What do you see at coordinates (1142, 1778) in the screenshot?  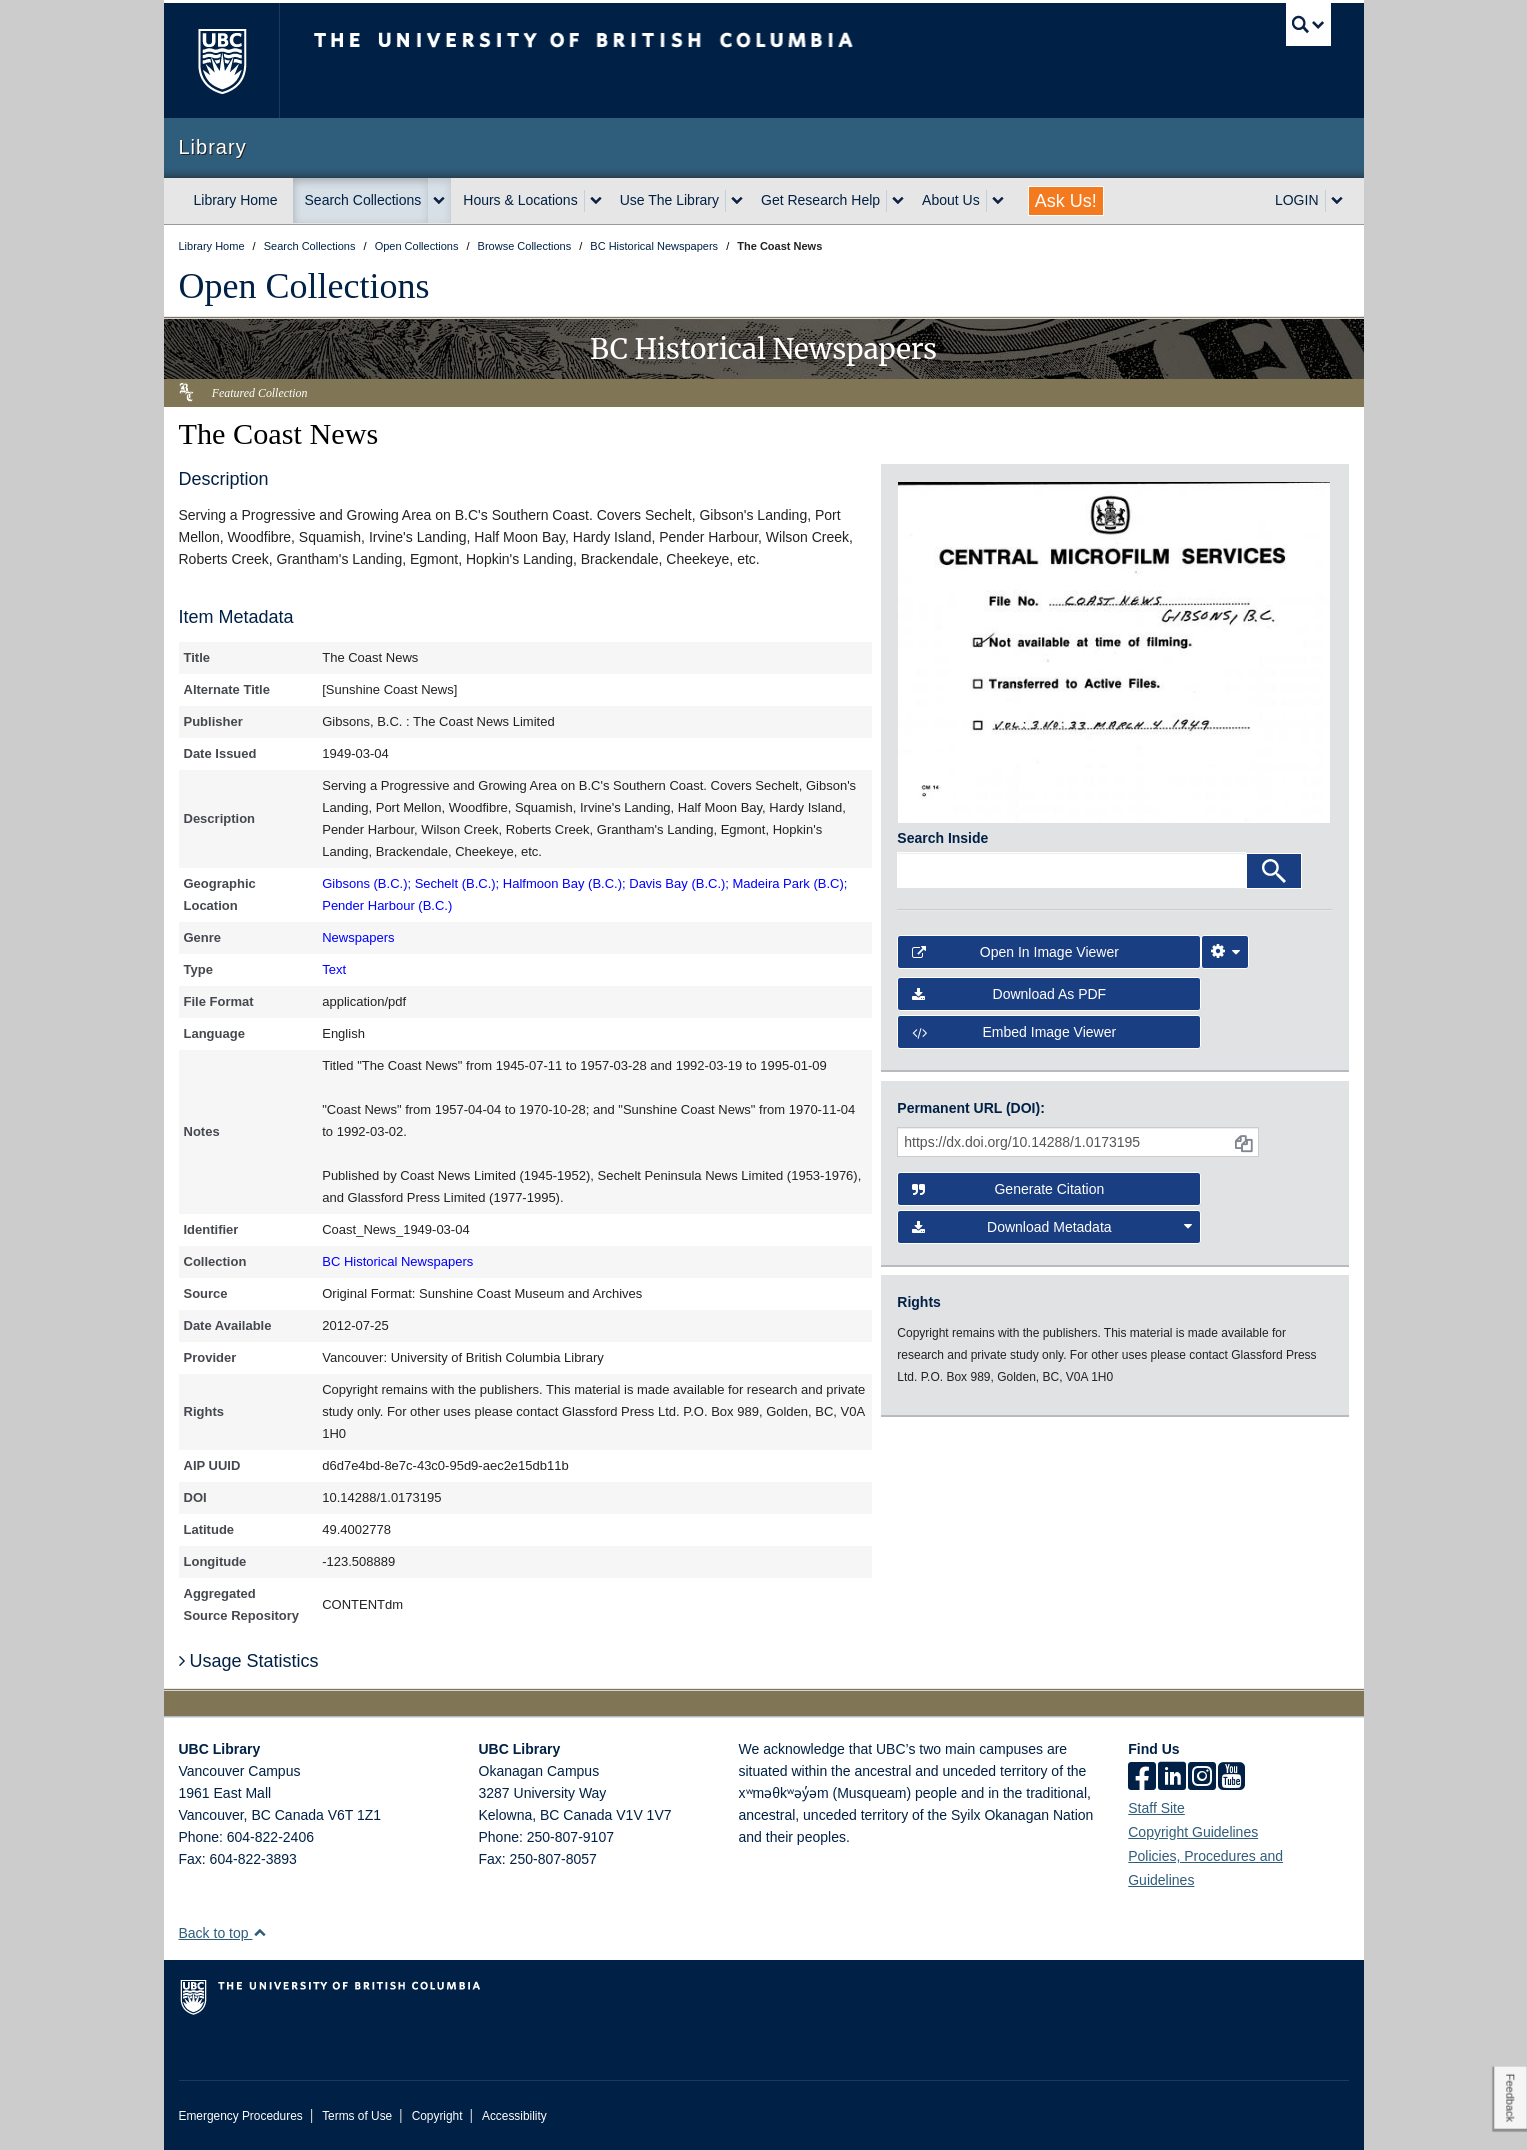 I see `[facebook]` at bounding box center [1142, 1778].